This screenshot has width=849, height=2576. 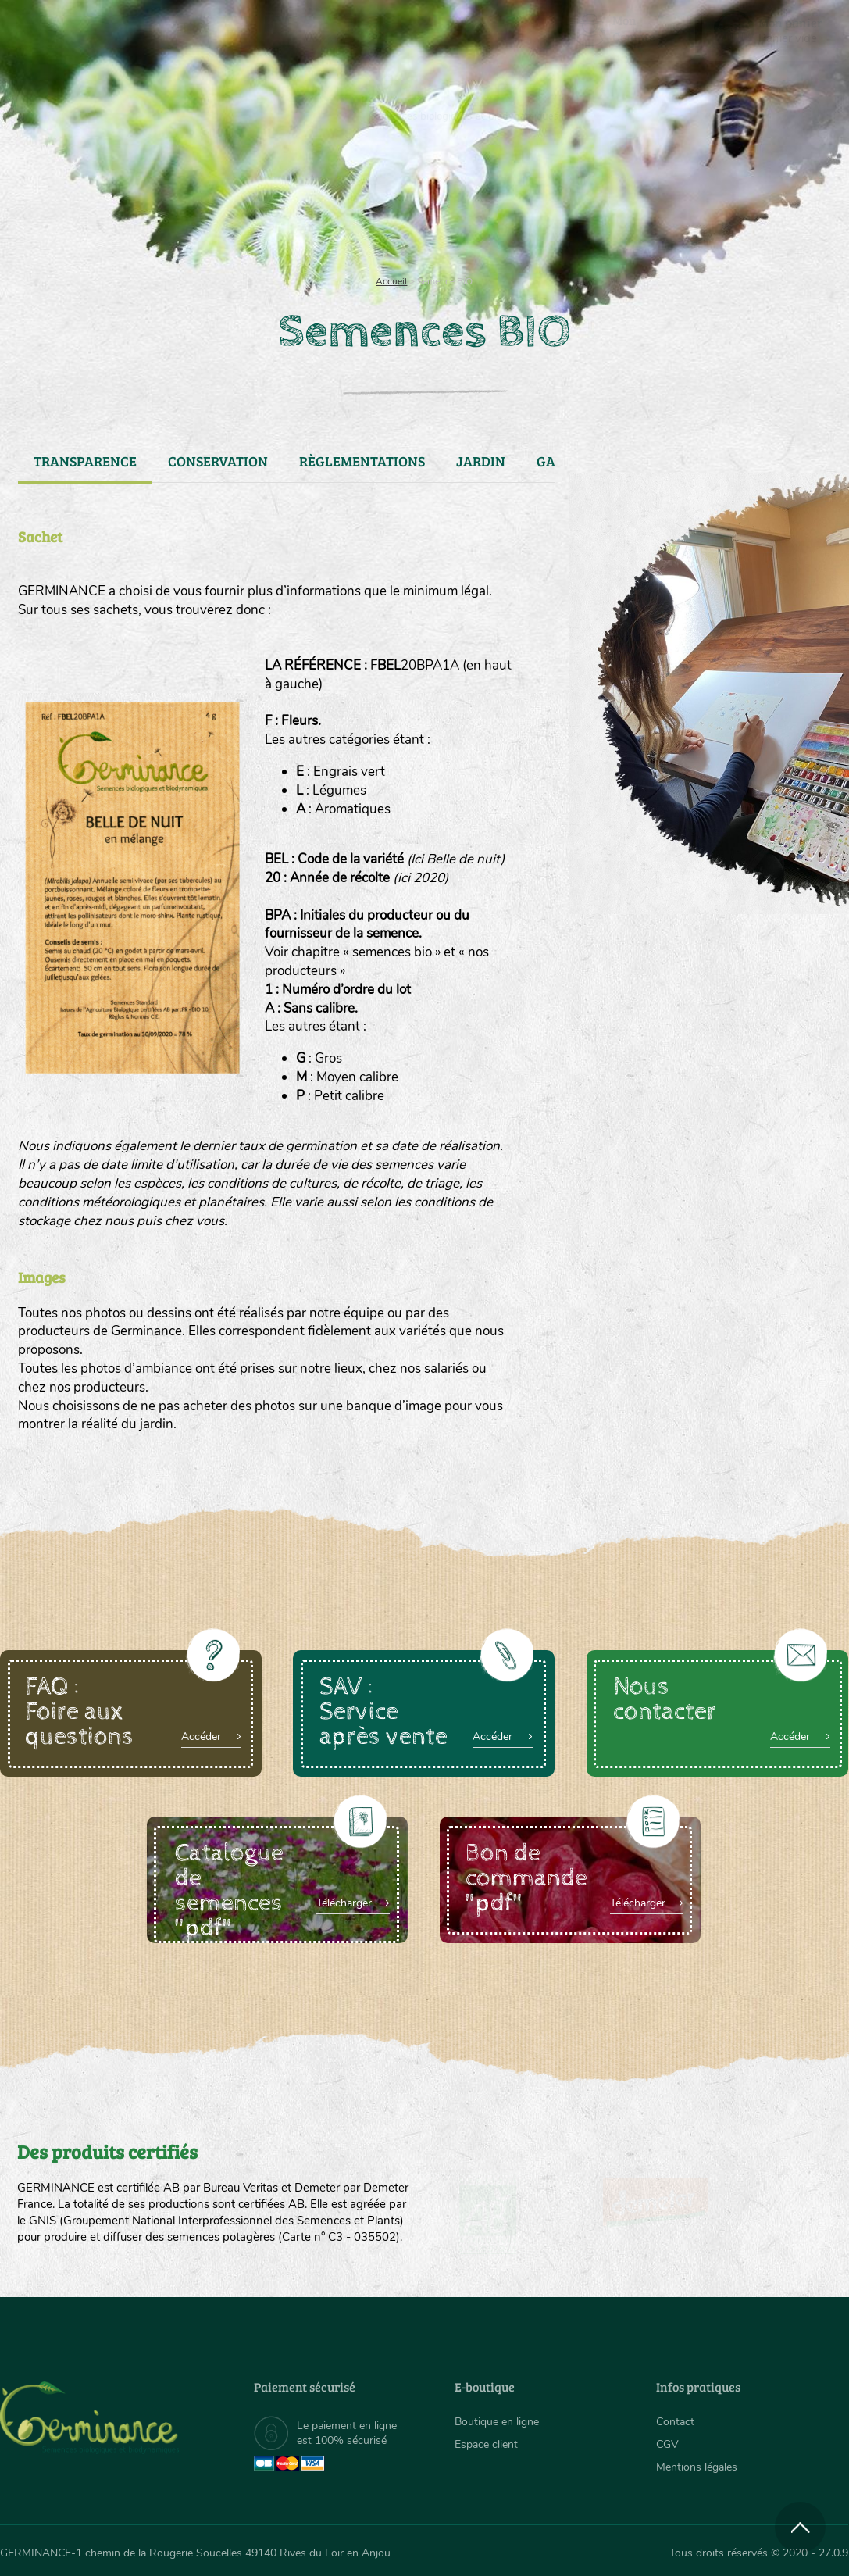 What do you see at coordinates (529, 203) in the screenshot?
I see `Assortiment` at bounding box center [529, 203].